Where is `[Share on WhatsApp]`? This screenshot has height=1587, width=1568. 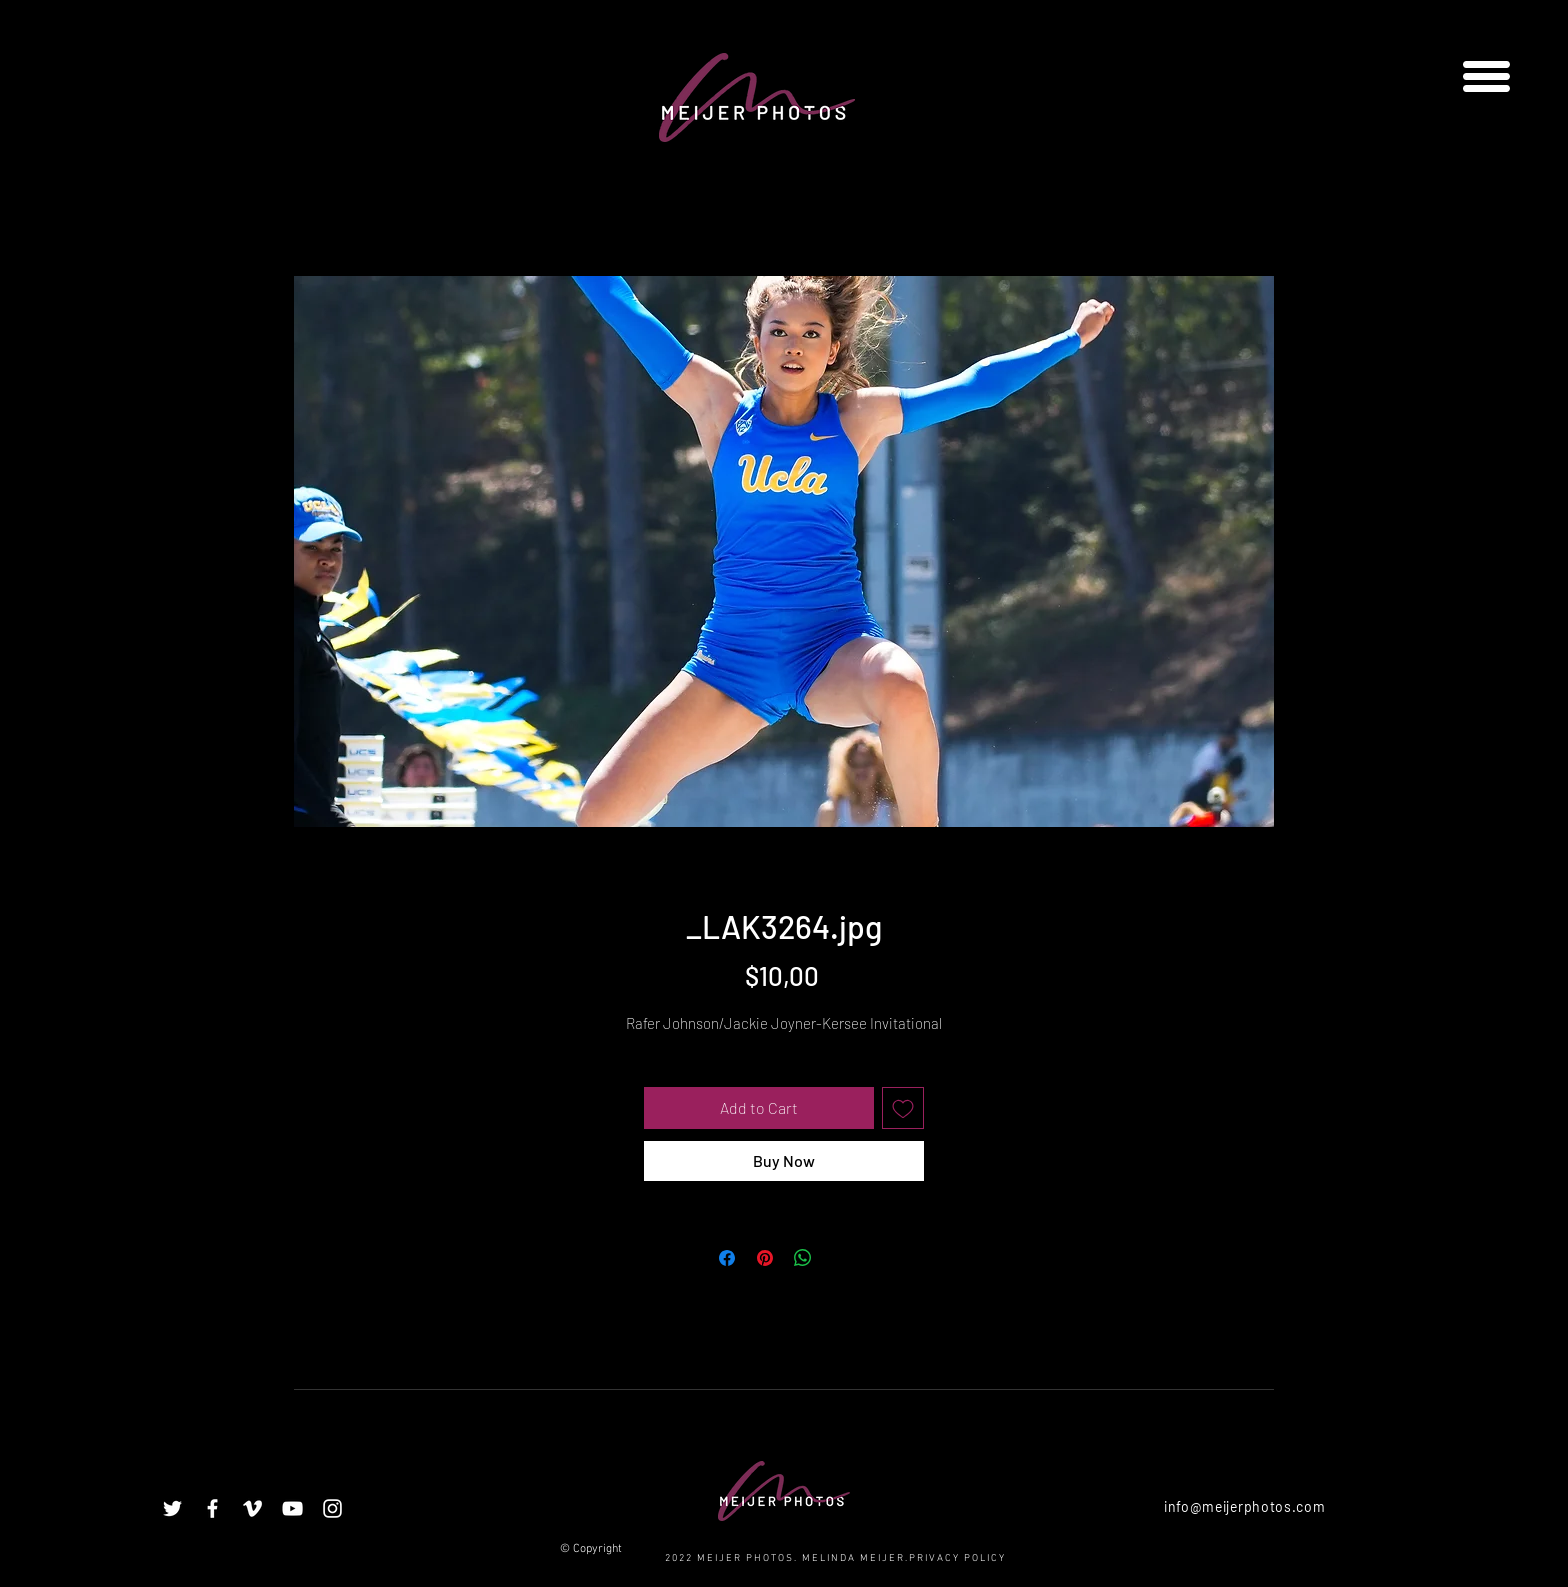 [Share on WhatsApp] is located at coordinates (803, 1258).